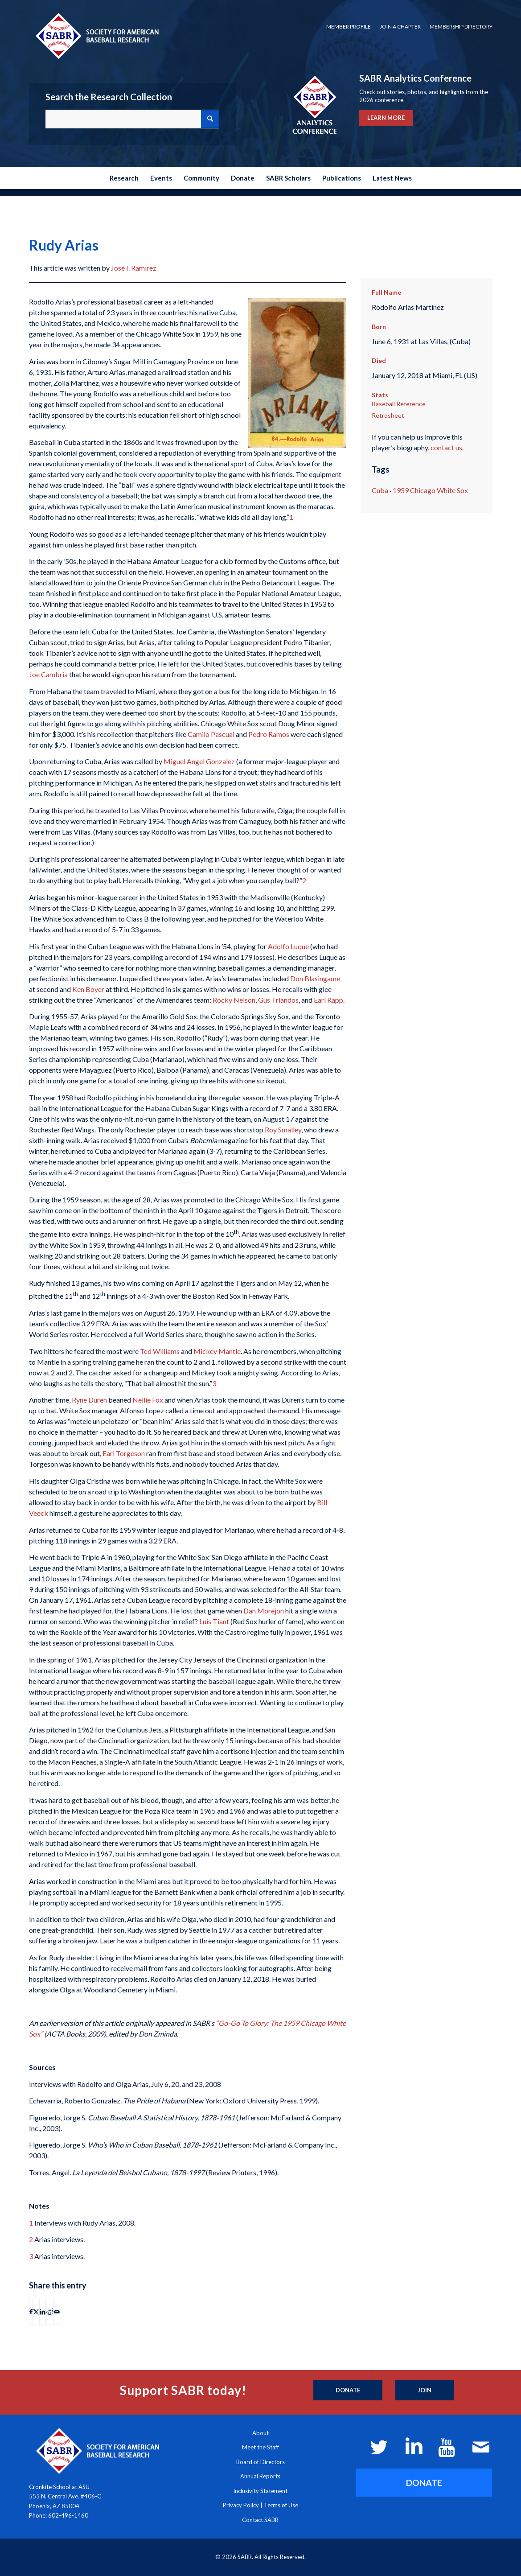 This screenshot has height=2576, width=521. What do you see at coordinates (42, 2311) in the screenshot?
I see `[Share on LinkedIn]` at bounding box center [42, 2311].